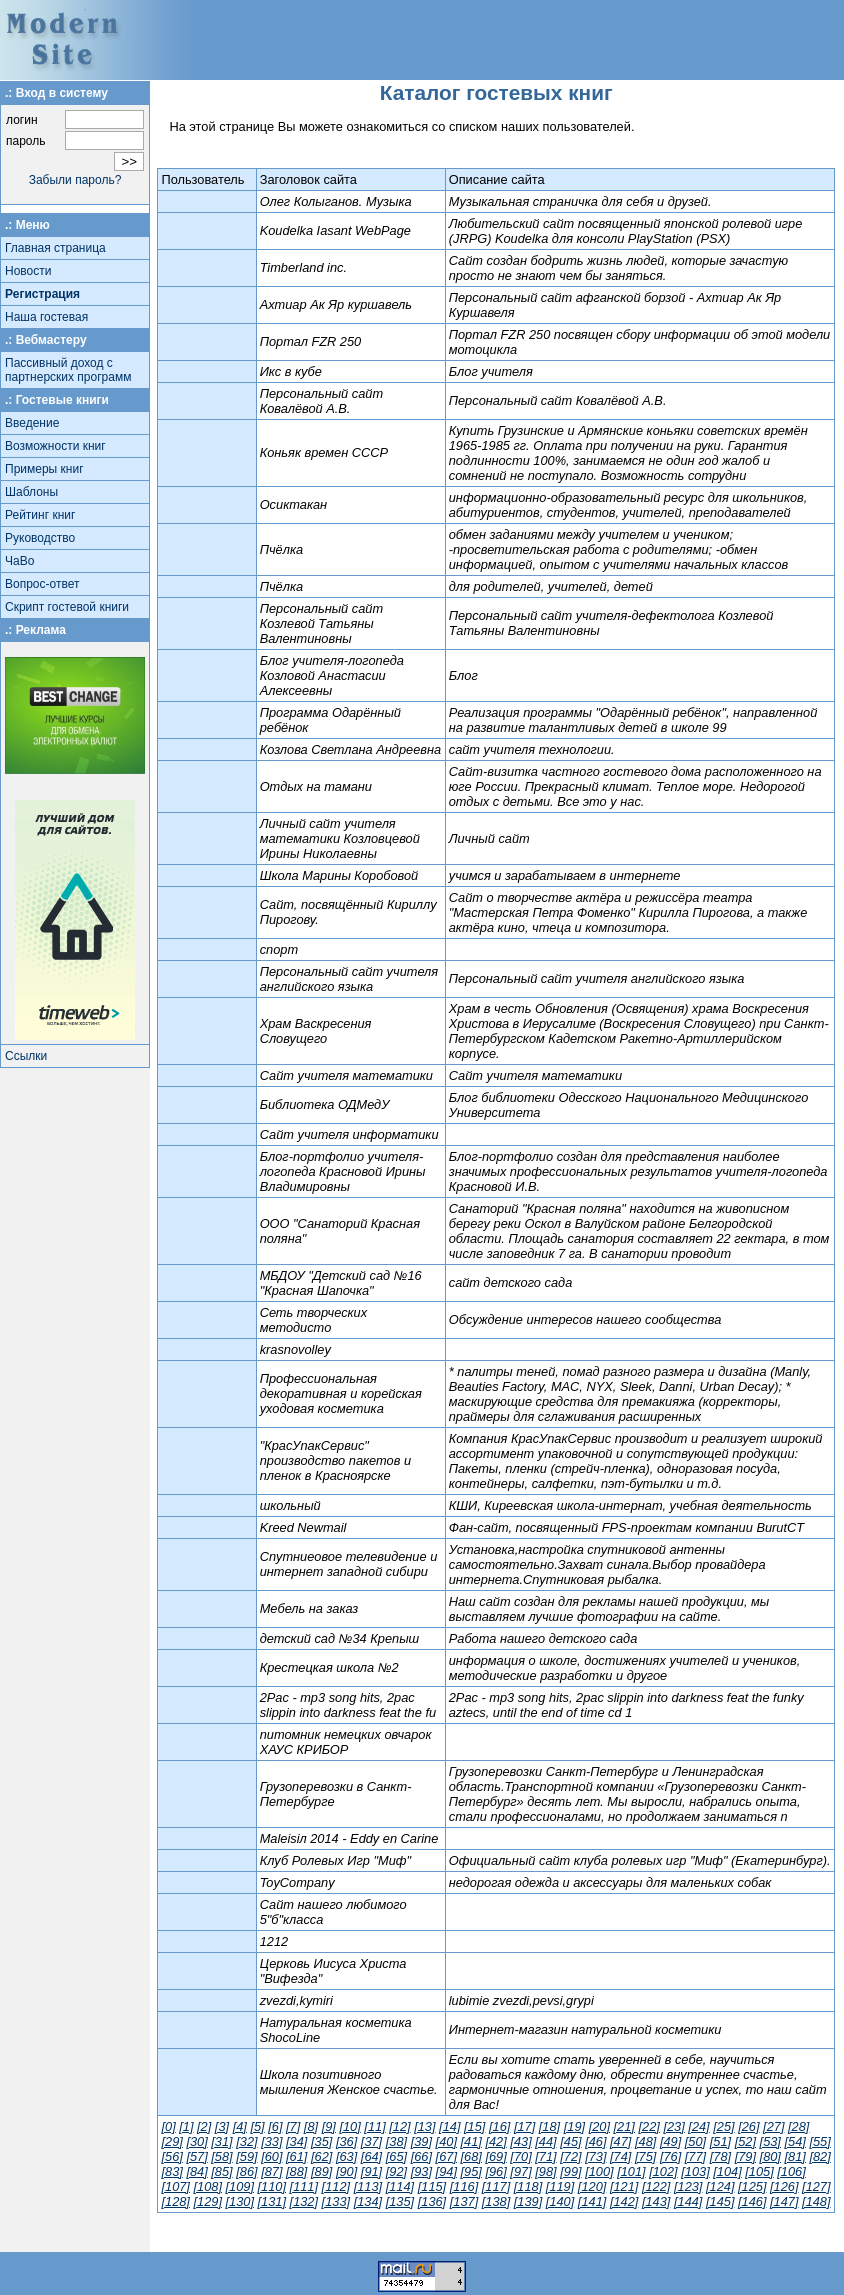 The width and height of the screenshot is (844, 2295). I want to click on [18], so click(549, 2126).